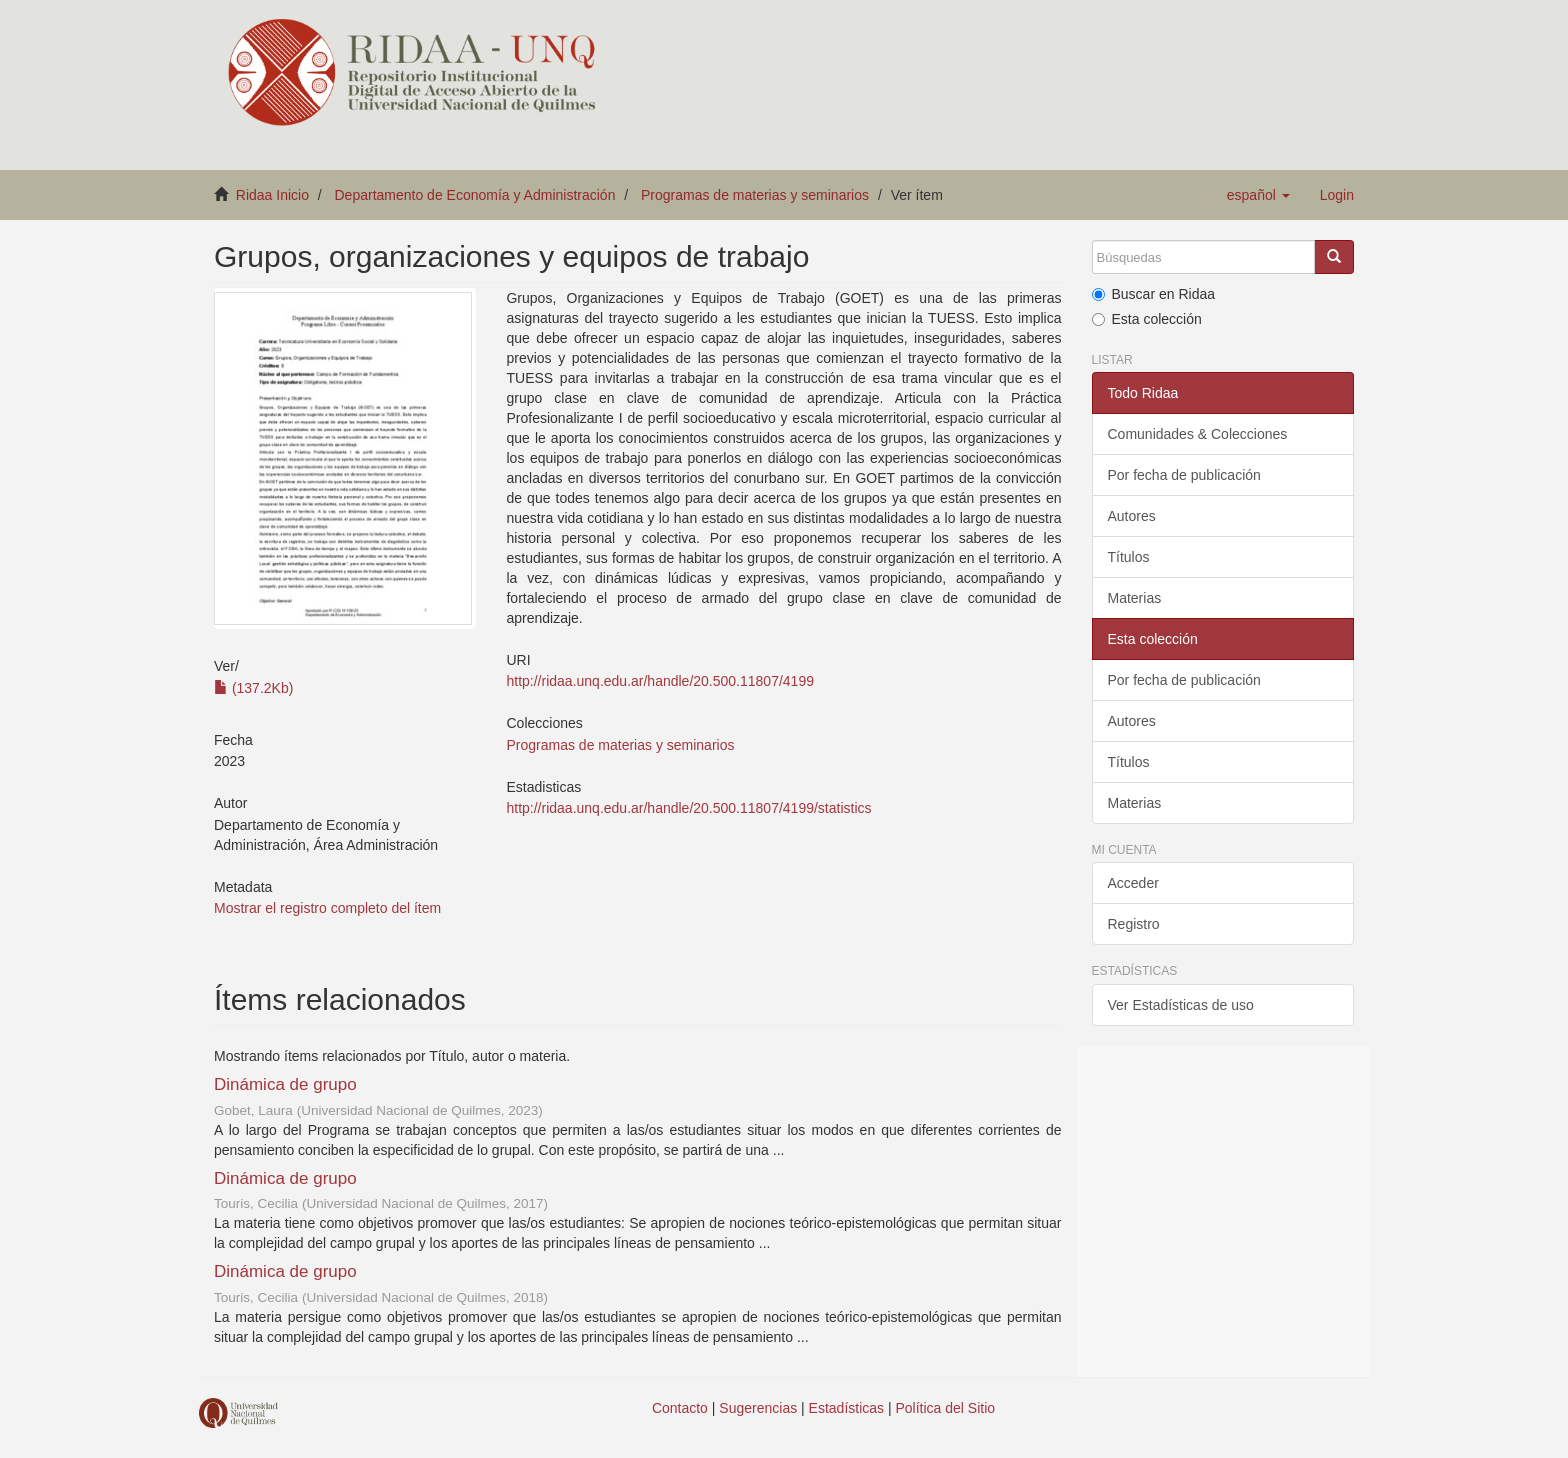 The image size is (1568, 1458). I want to click on Sugerencias, so click(758, 1408).